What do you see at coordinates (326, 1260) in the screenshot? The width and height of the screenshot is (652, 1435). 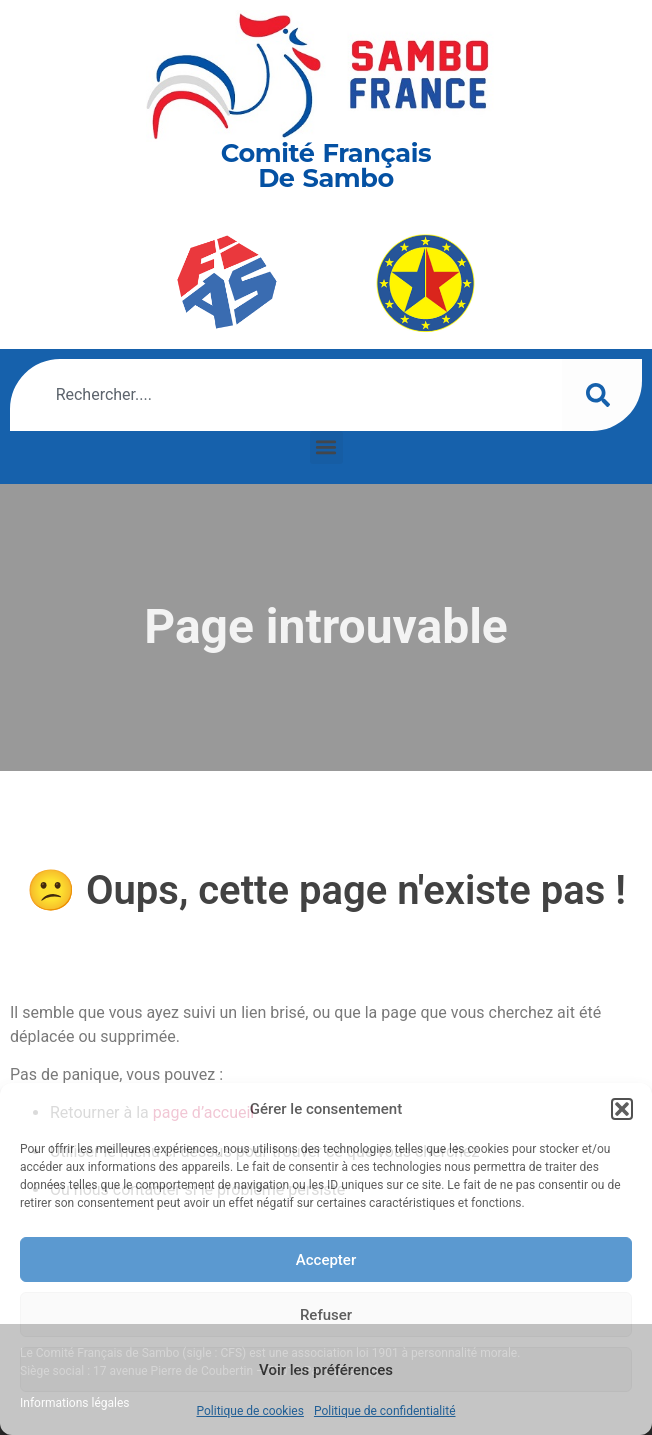 I see `Accepter` at bounding box center [326, 1260].